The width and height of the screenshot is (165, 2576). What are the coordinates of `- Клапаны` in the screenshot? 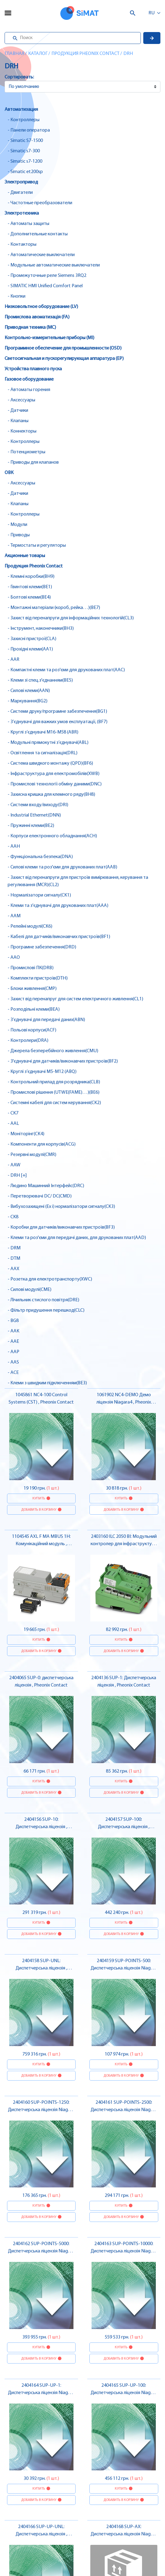 It's located at (18, 420).